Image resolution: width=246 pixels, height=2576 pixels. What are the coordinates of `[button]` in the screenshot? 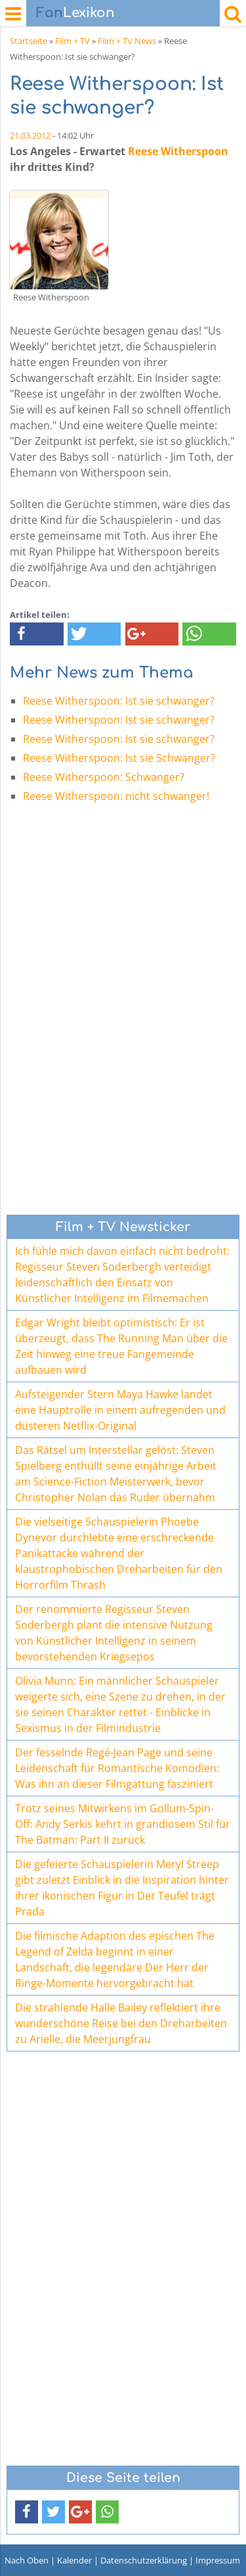 It's located at (37, 633).